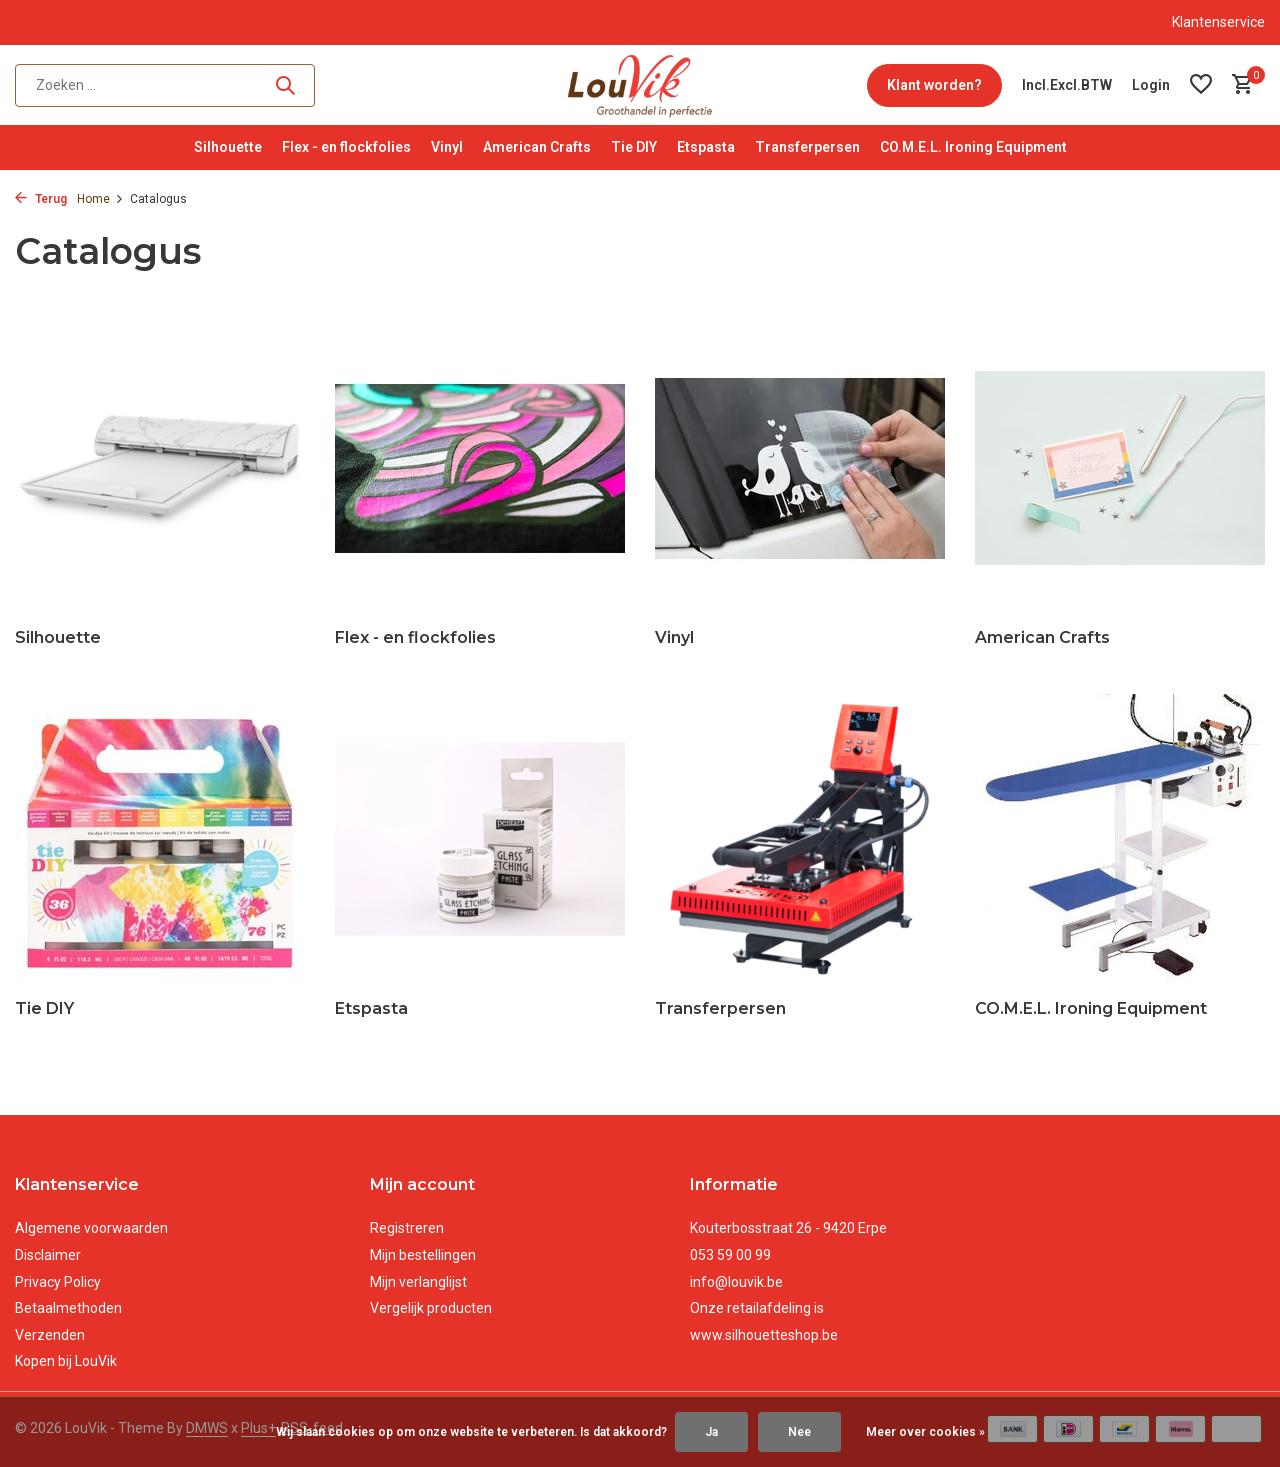 The image size is (1280, 1467). What do you see at coordinates (736, 1282) in the screenshot?
I see `info@louvik.be` at bounding box center [736, 1282].